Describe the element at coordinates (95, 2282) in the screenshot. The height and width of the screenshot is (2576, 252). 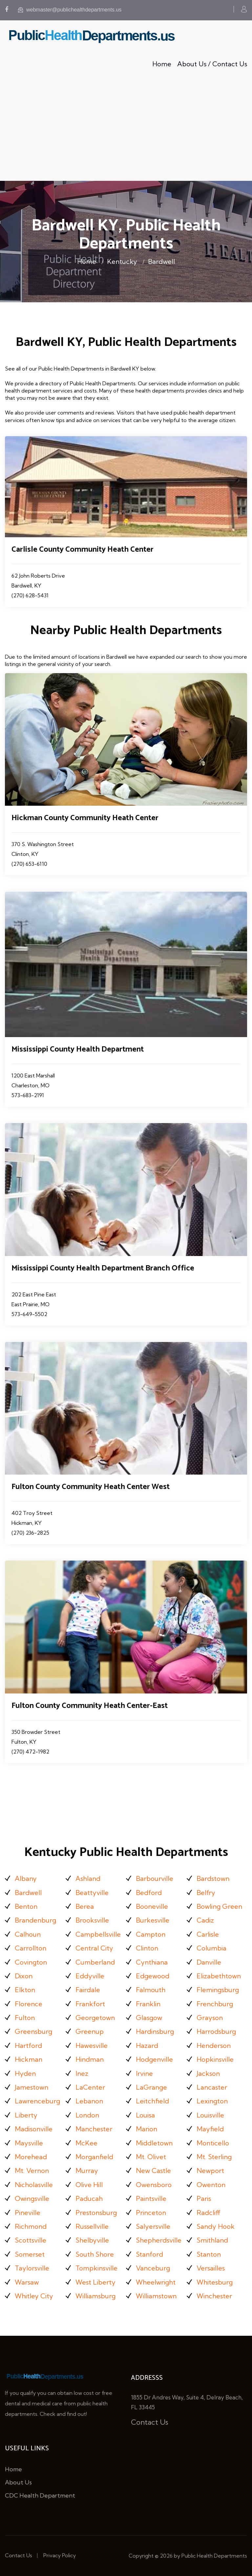
I see `West Liberty` at that location.